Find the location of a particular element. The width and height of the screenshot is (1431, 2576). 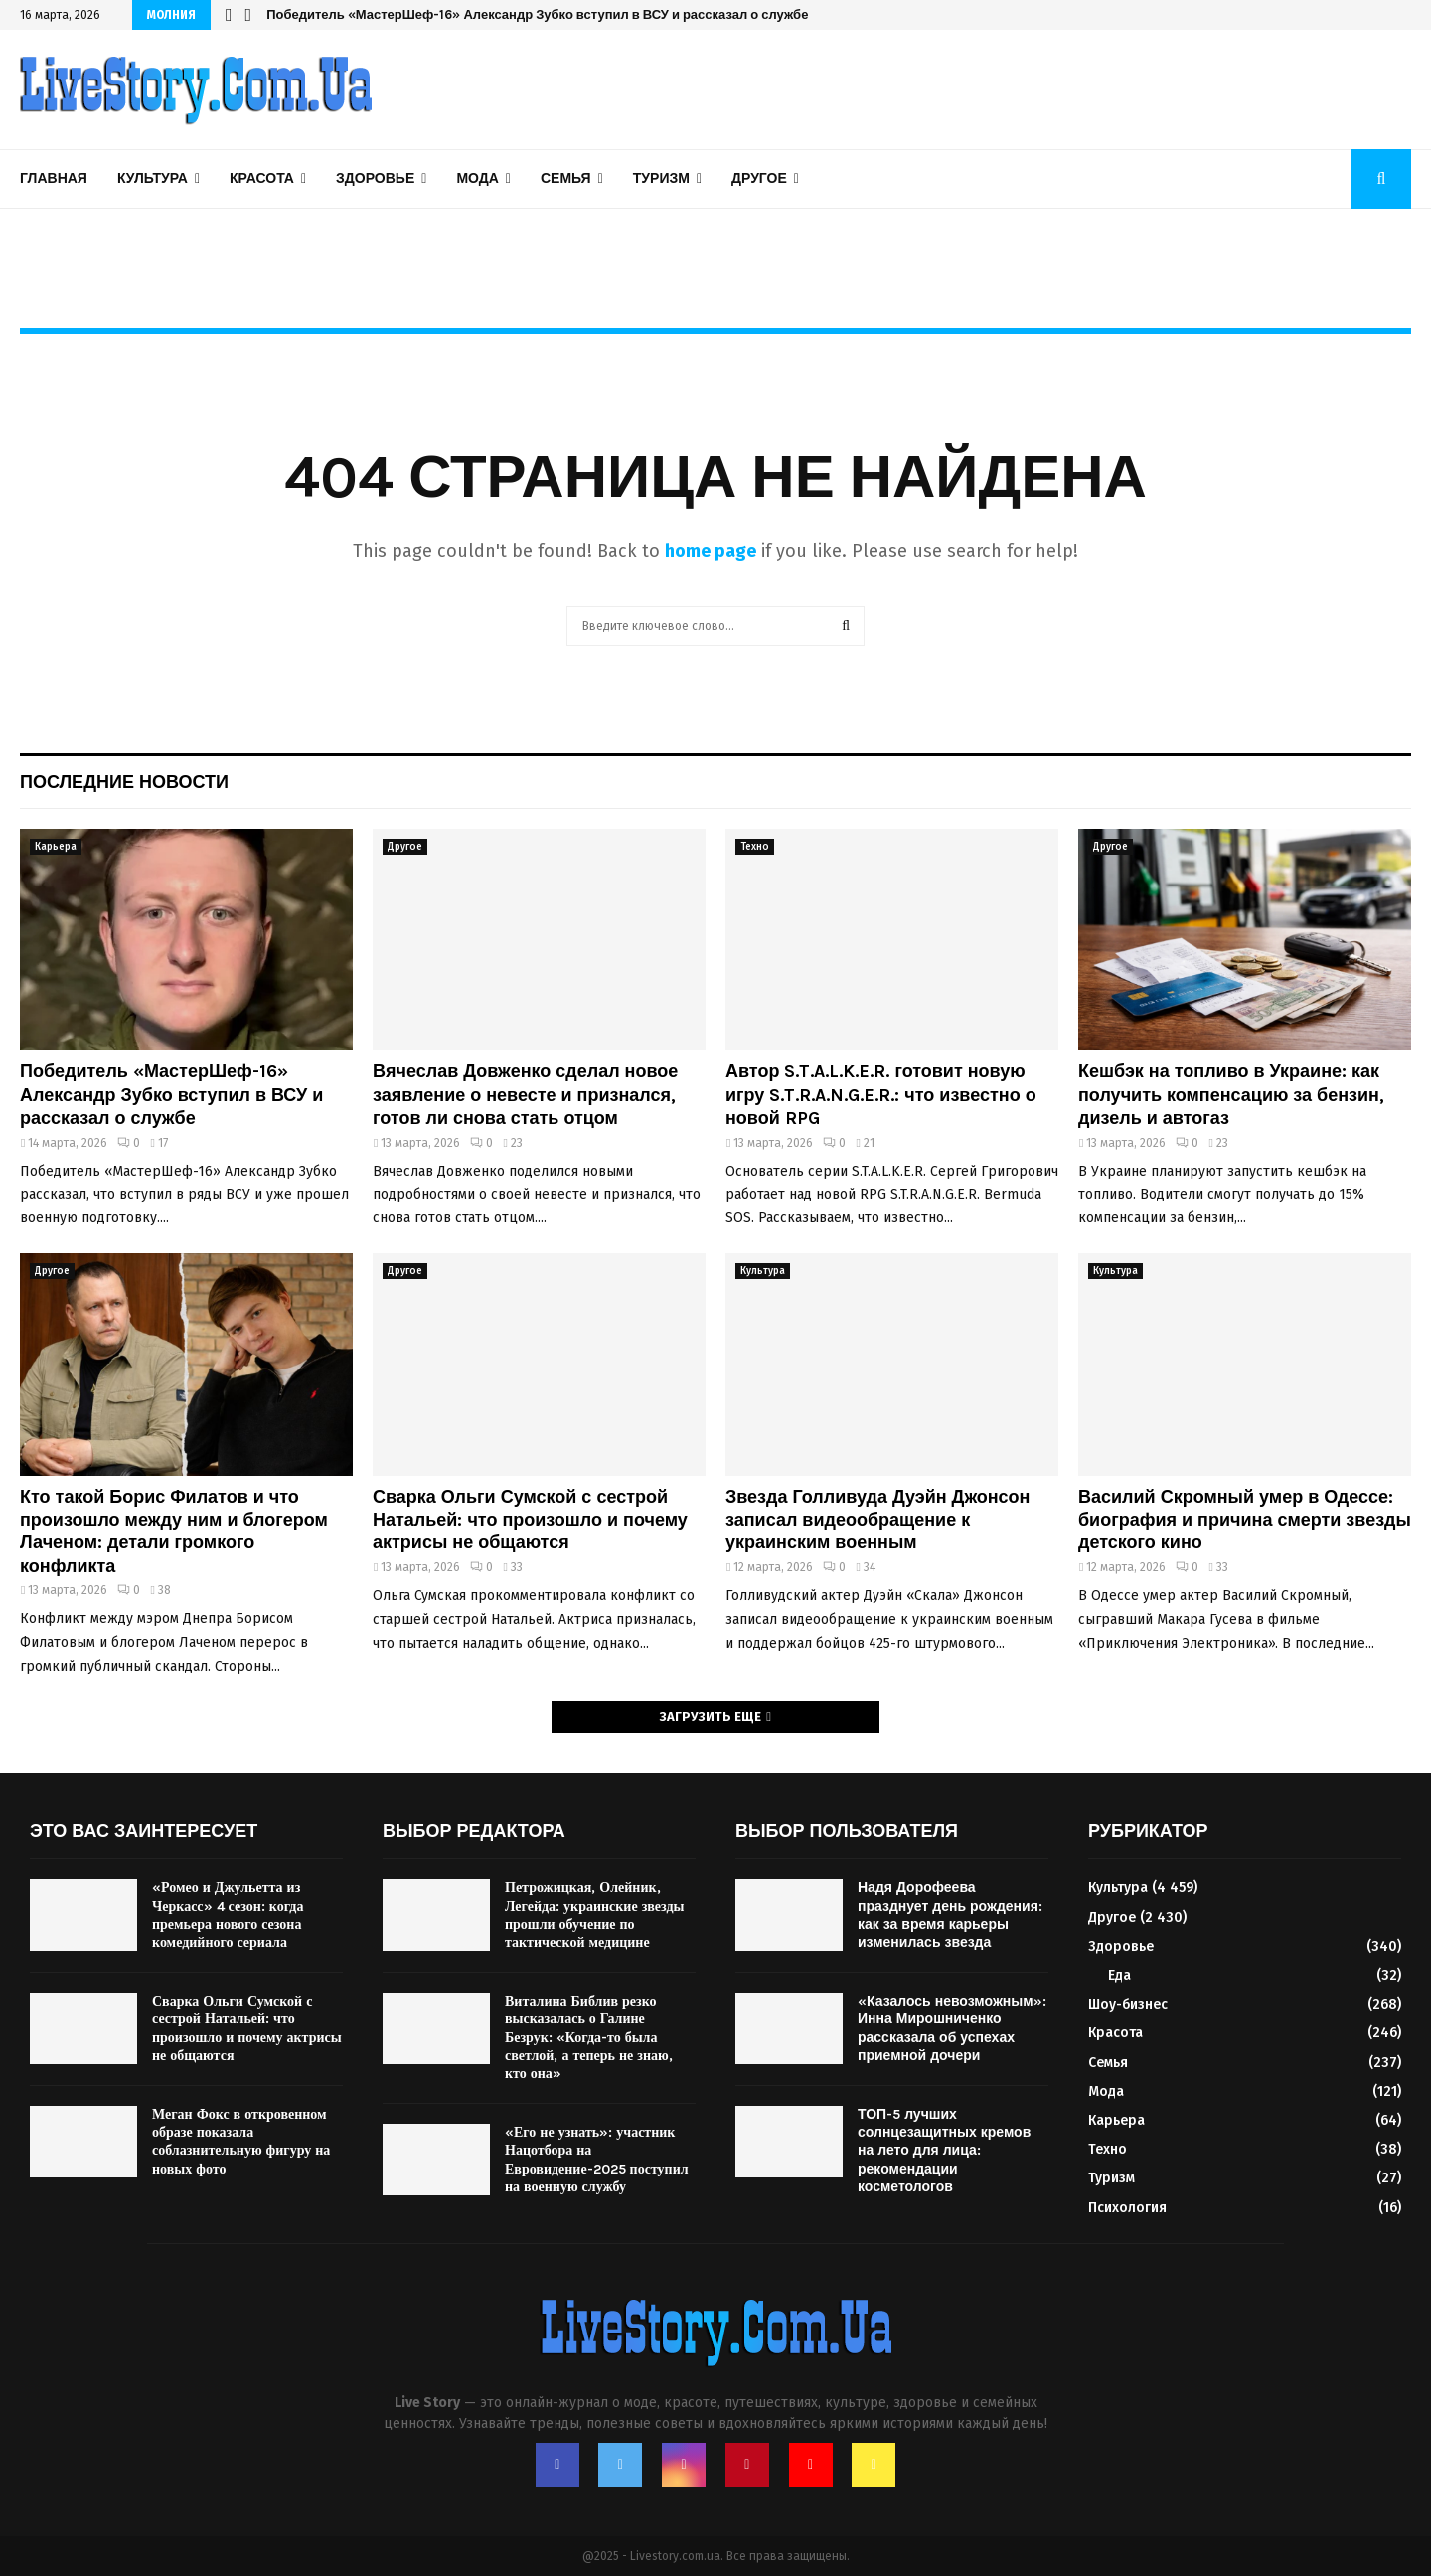

Другое is located at coordinates (759, 178).